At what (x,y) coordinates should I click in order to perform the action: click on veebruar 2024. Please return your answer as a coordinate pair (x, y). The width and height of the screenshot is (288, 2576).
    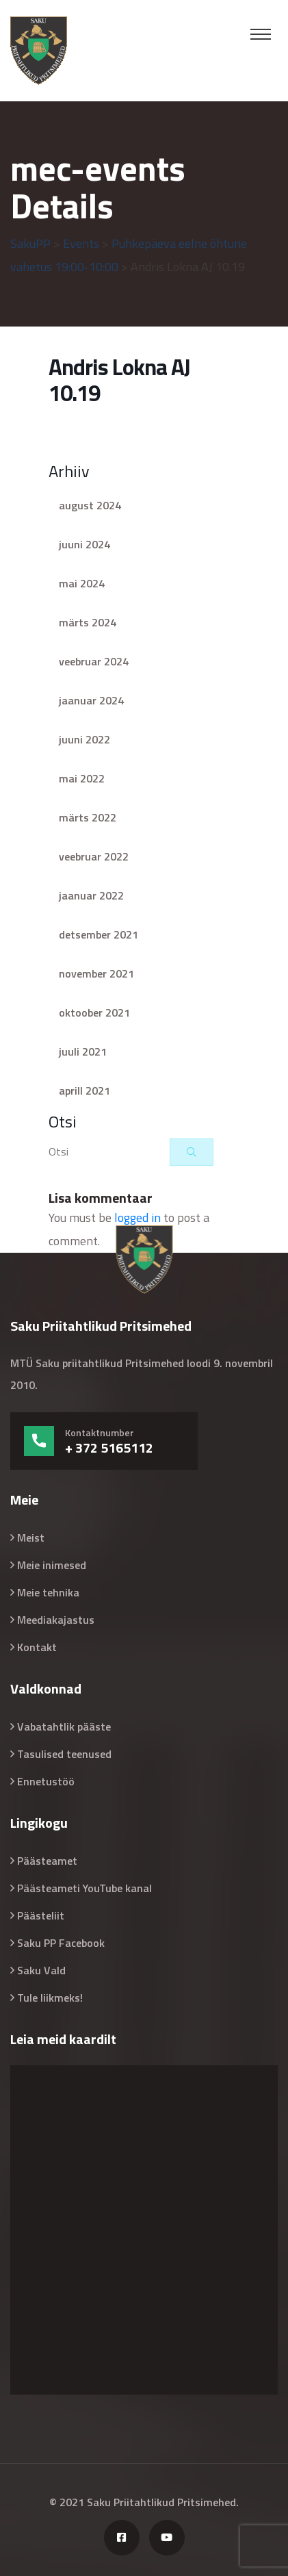
    Looking at the image, I should click on (94, 661).